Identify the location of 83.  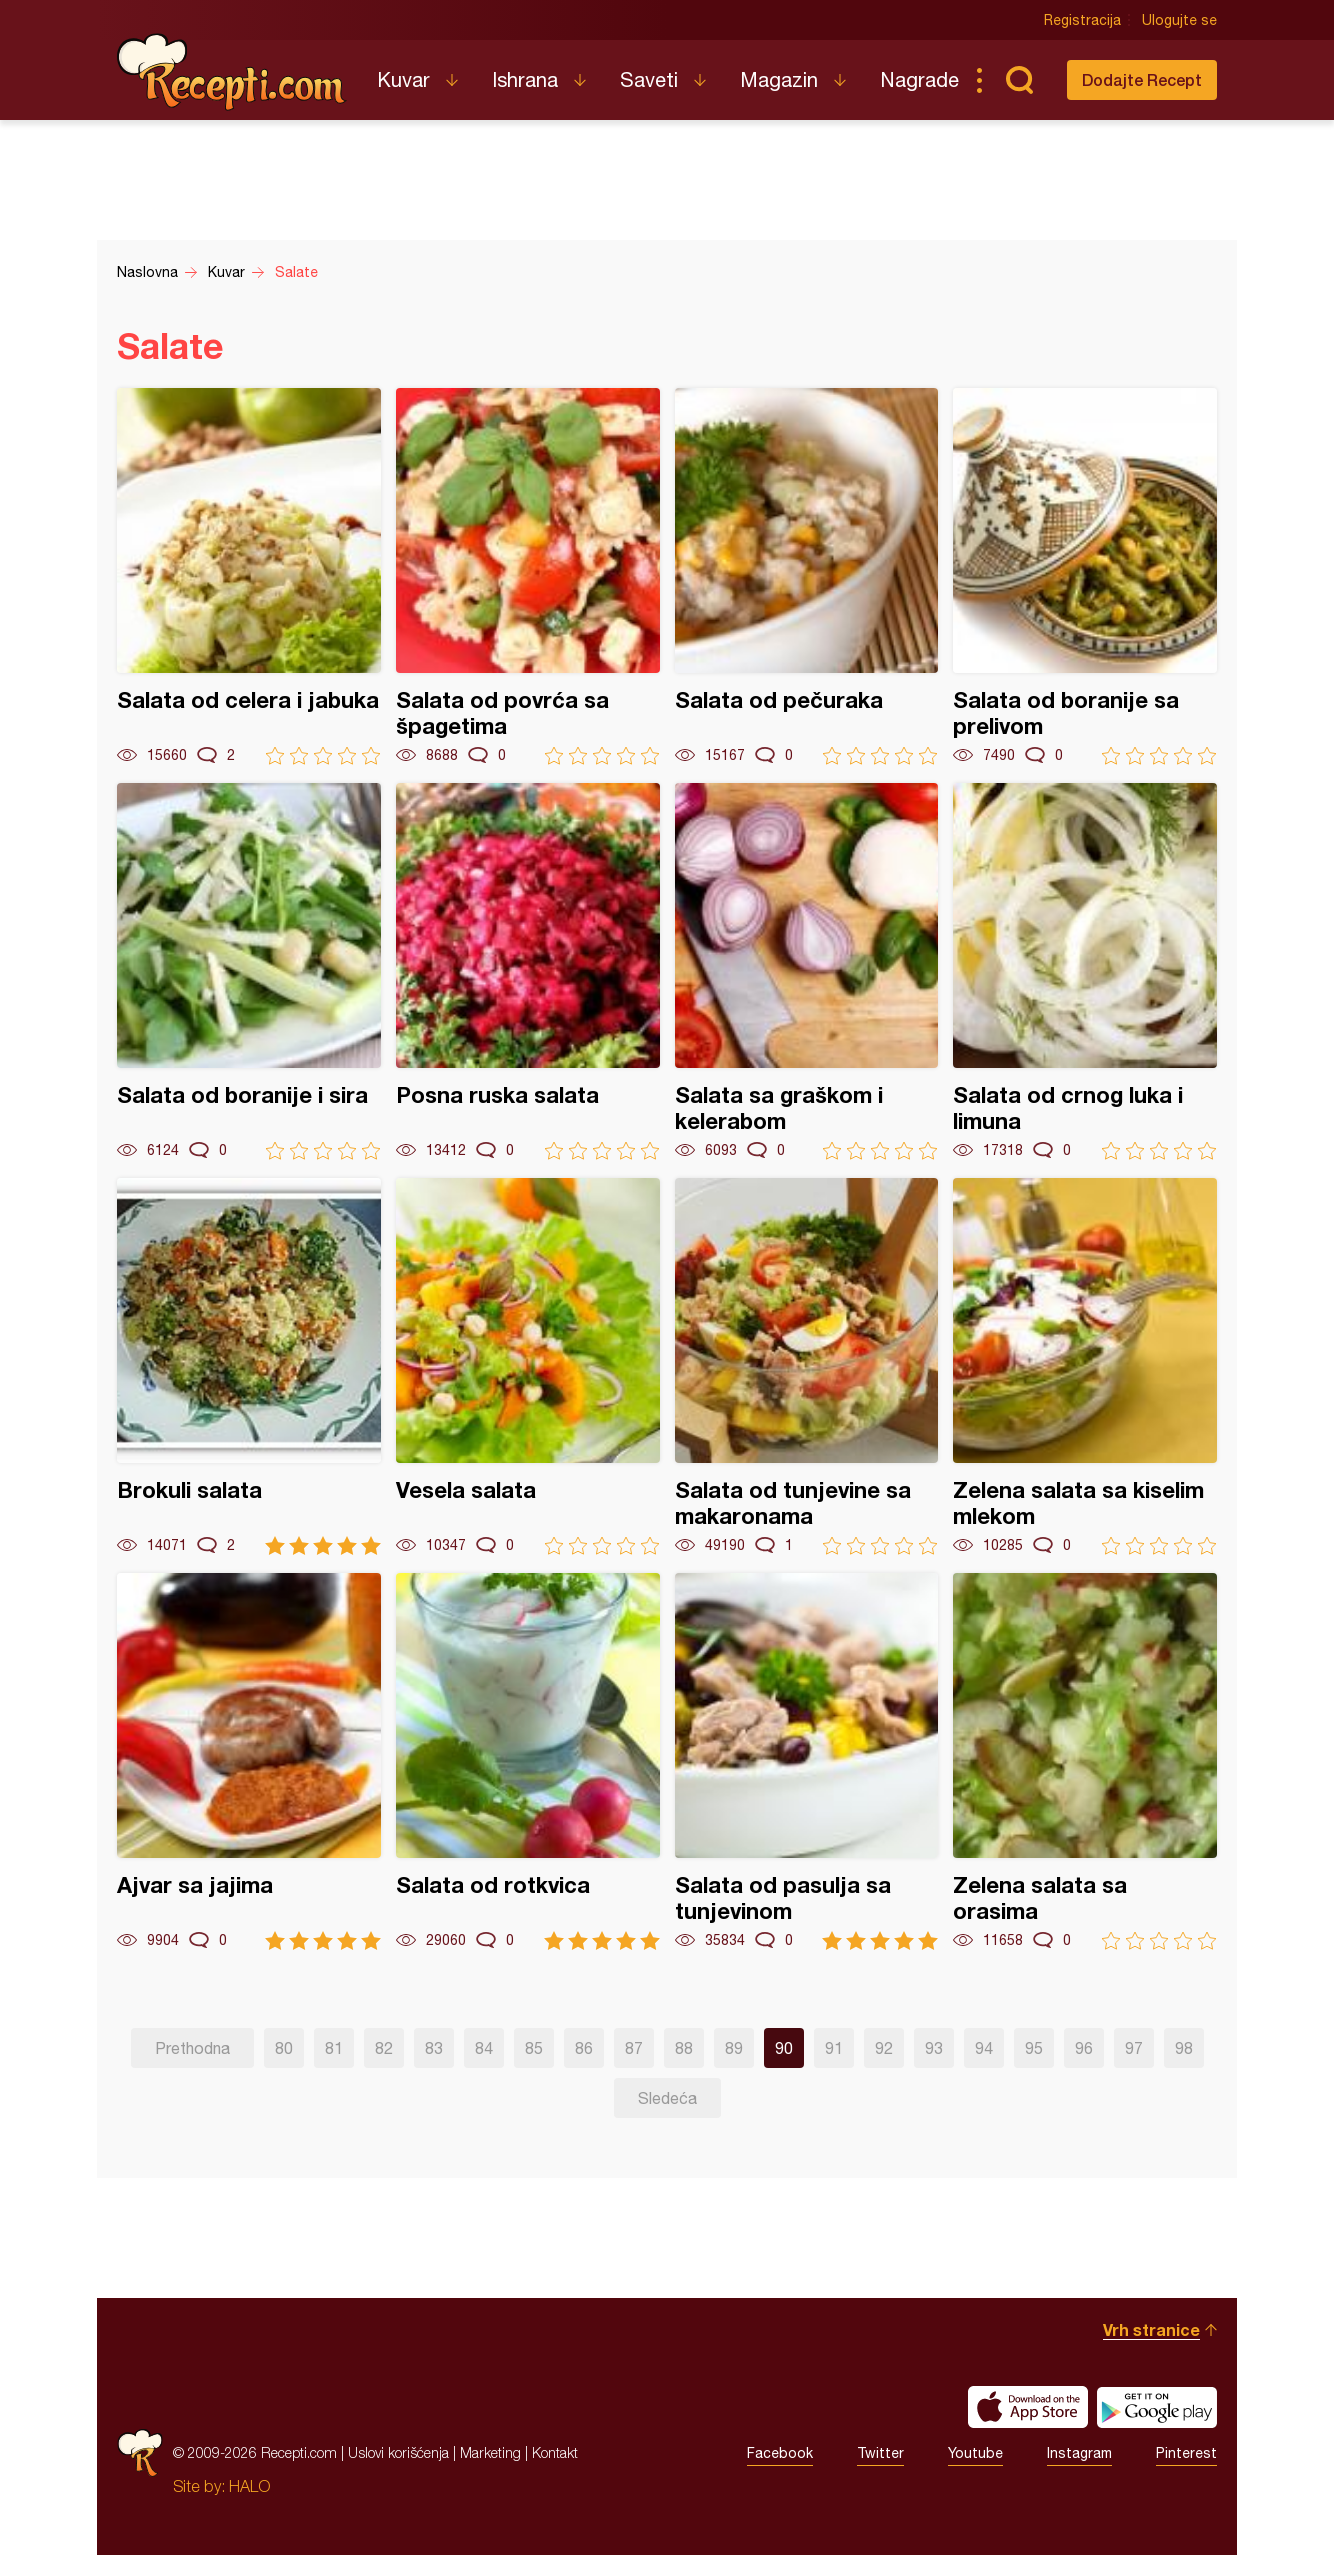
(434, 2048).